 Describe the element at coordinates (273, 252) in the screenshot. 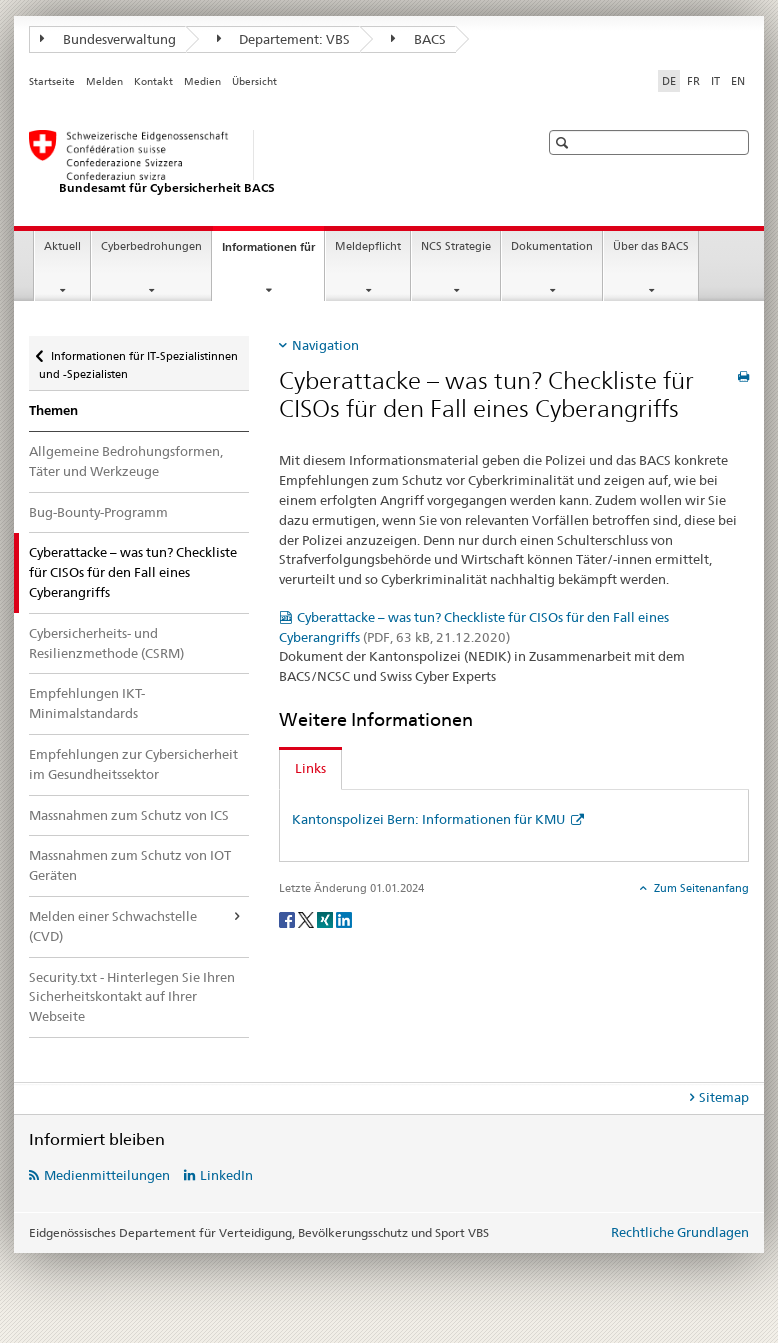

I see `Informationen für` at that location.